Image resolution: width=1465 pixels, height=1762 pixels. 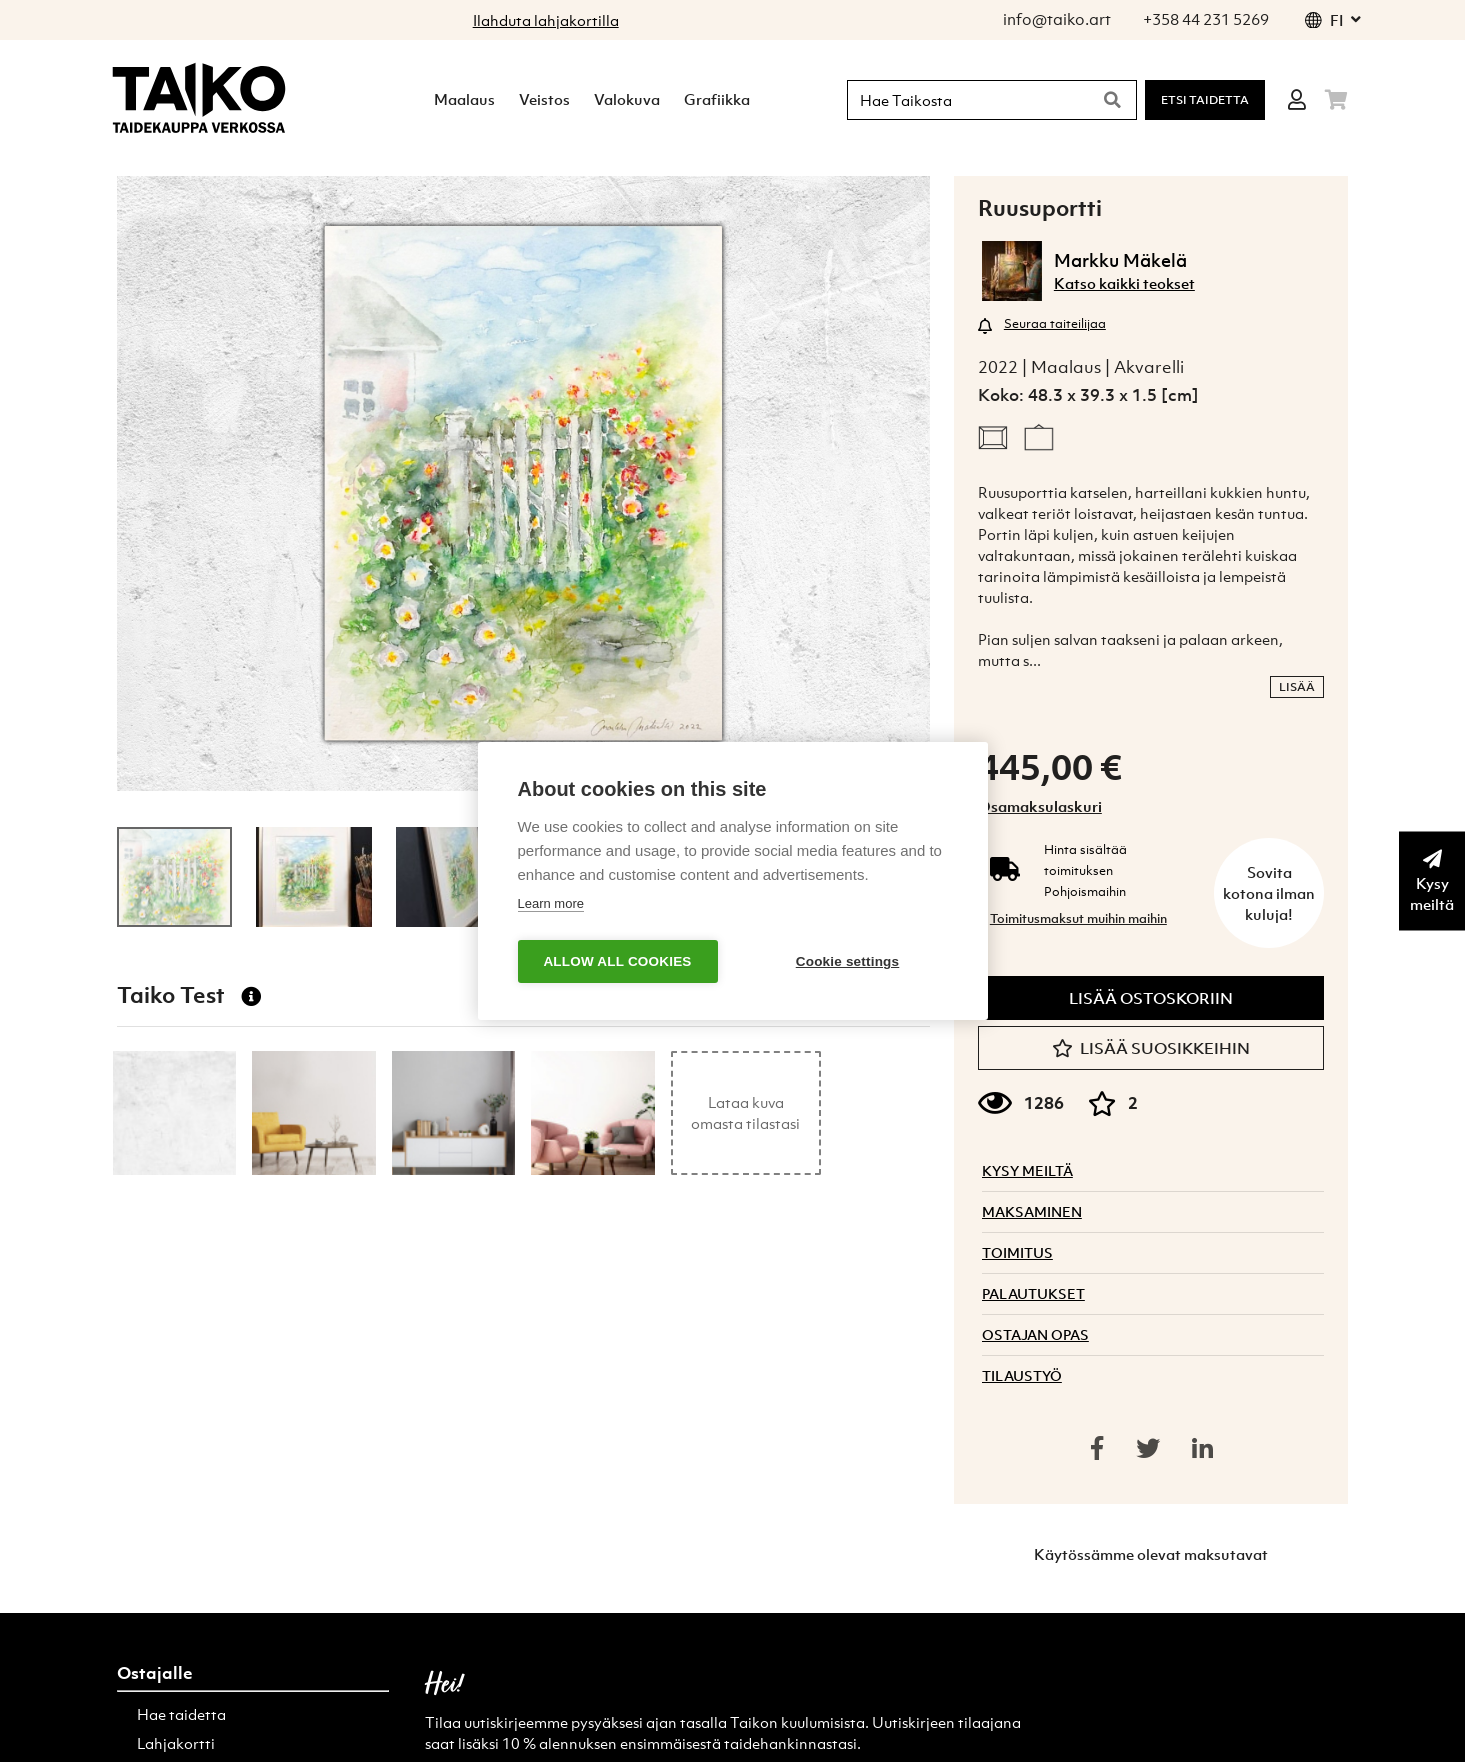 What do you see at coordinates (964, 100) in the screenshot?
I see `[Hae Taikosta]` at bounding box center [964, 100].